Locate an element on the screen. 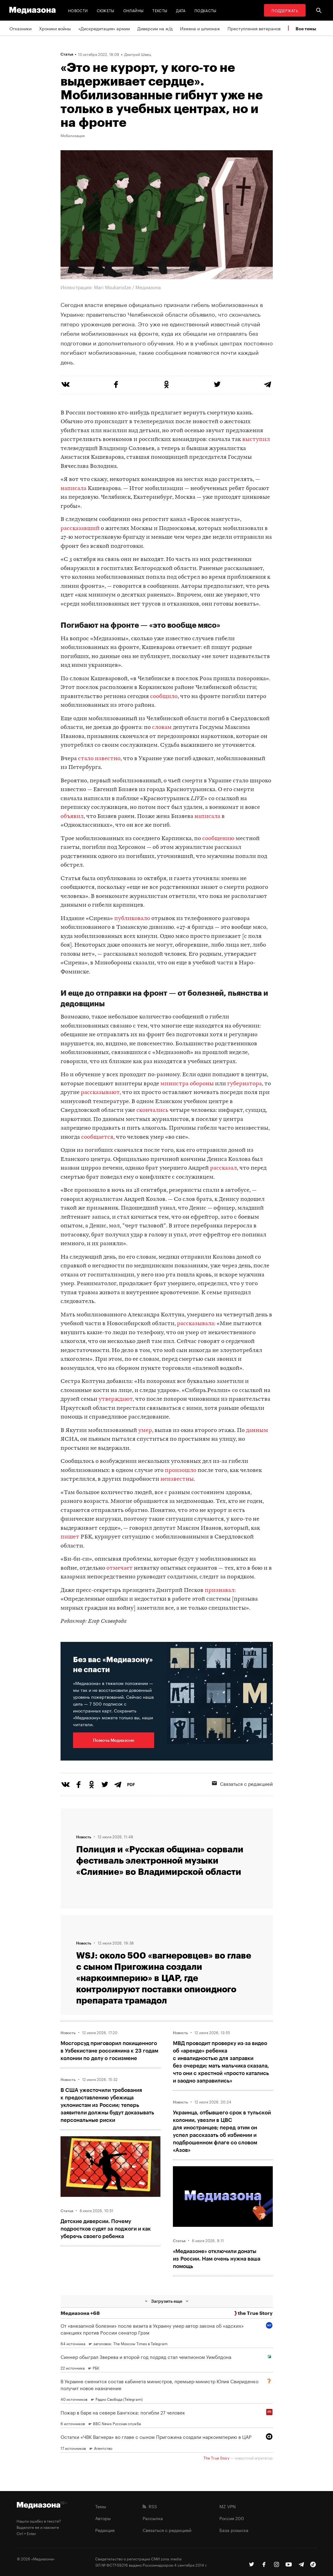 The image size is (333, 2576). Темы is located at coordinates (100, 2506).